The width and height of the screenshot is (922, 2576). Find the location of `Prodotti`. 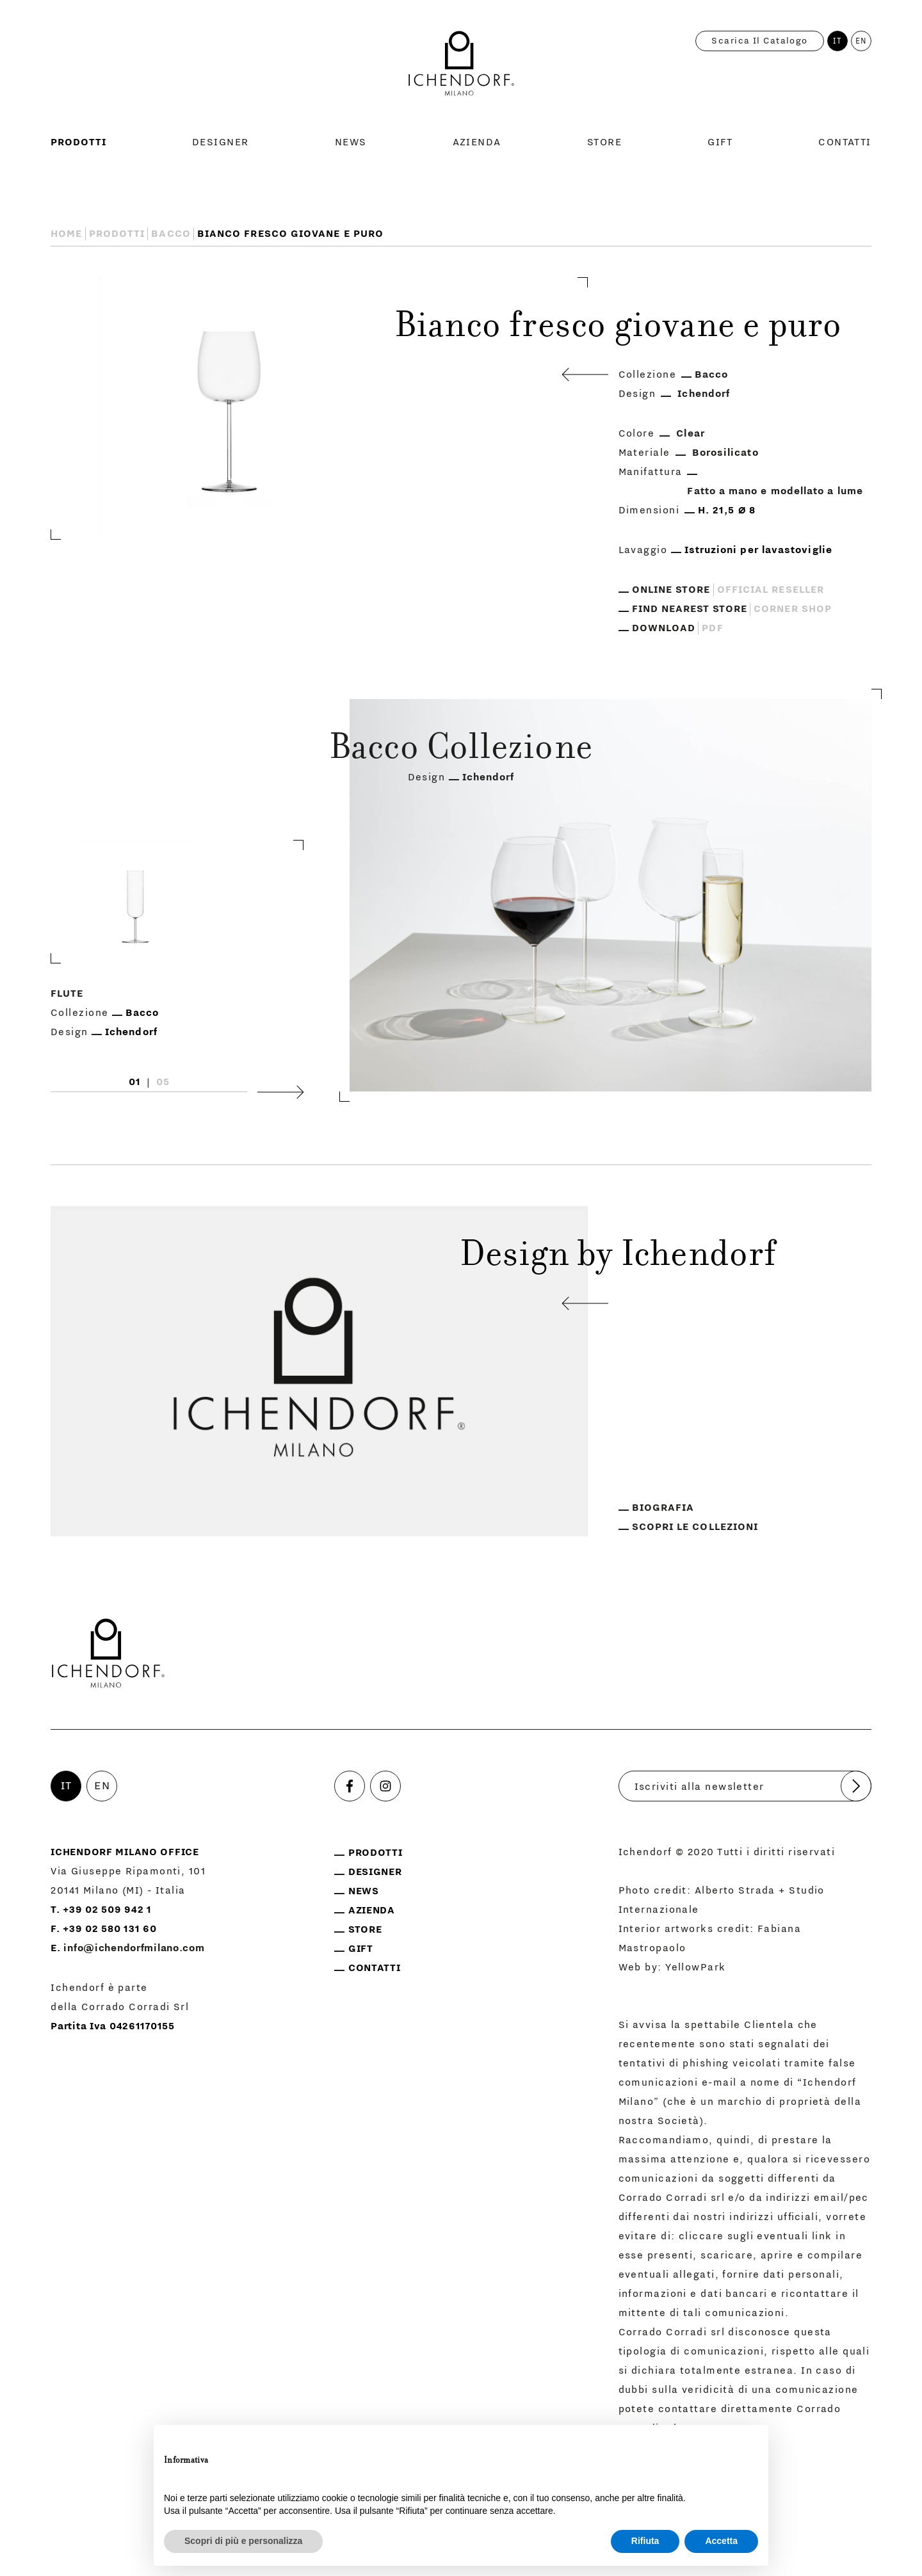

Prodotti is located at coordinates (78, 142).